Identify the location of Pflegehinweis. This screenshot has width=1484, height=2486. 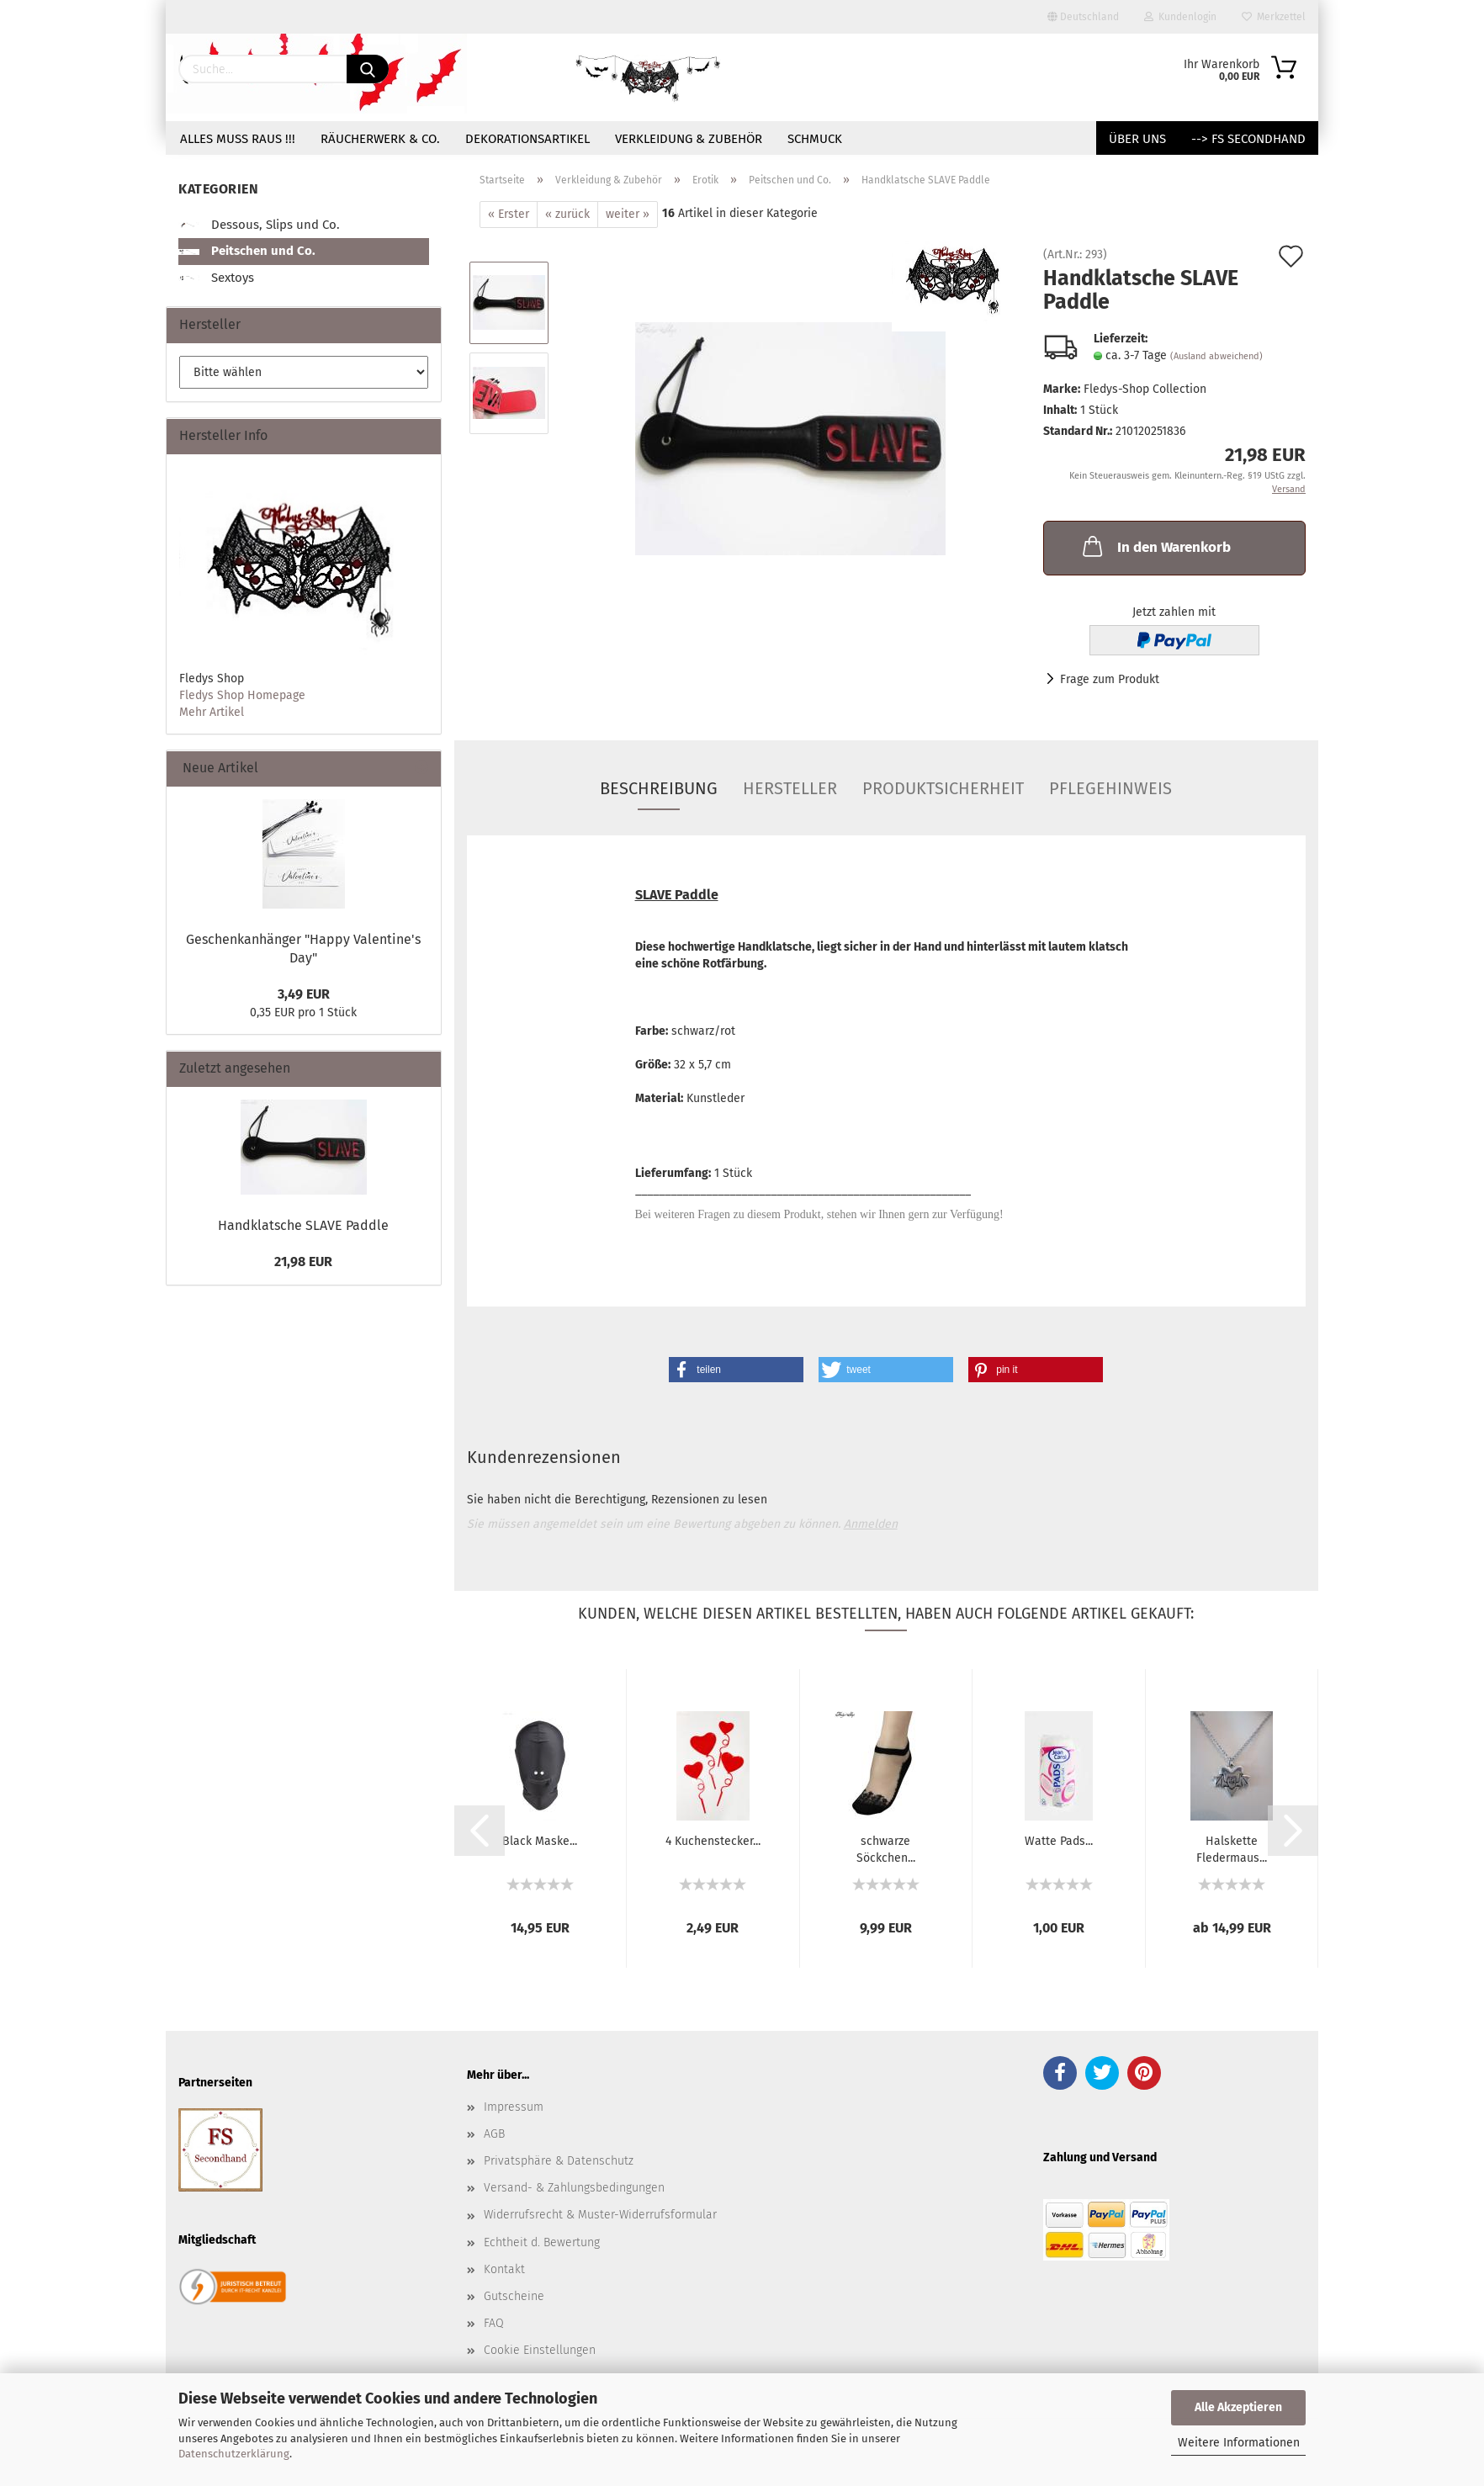
(1110, 788).